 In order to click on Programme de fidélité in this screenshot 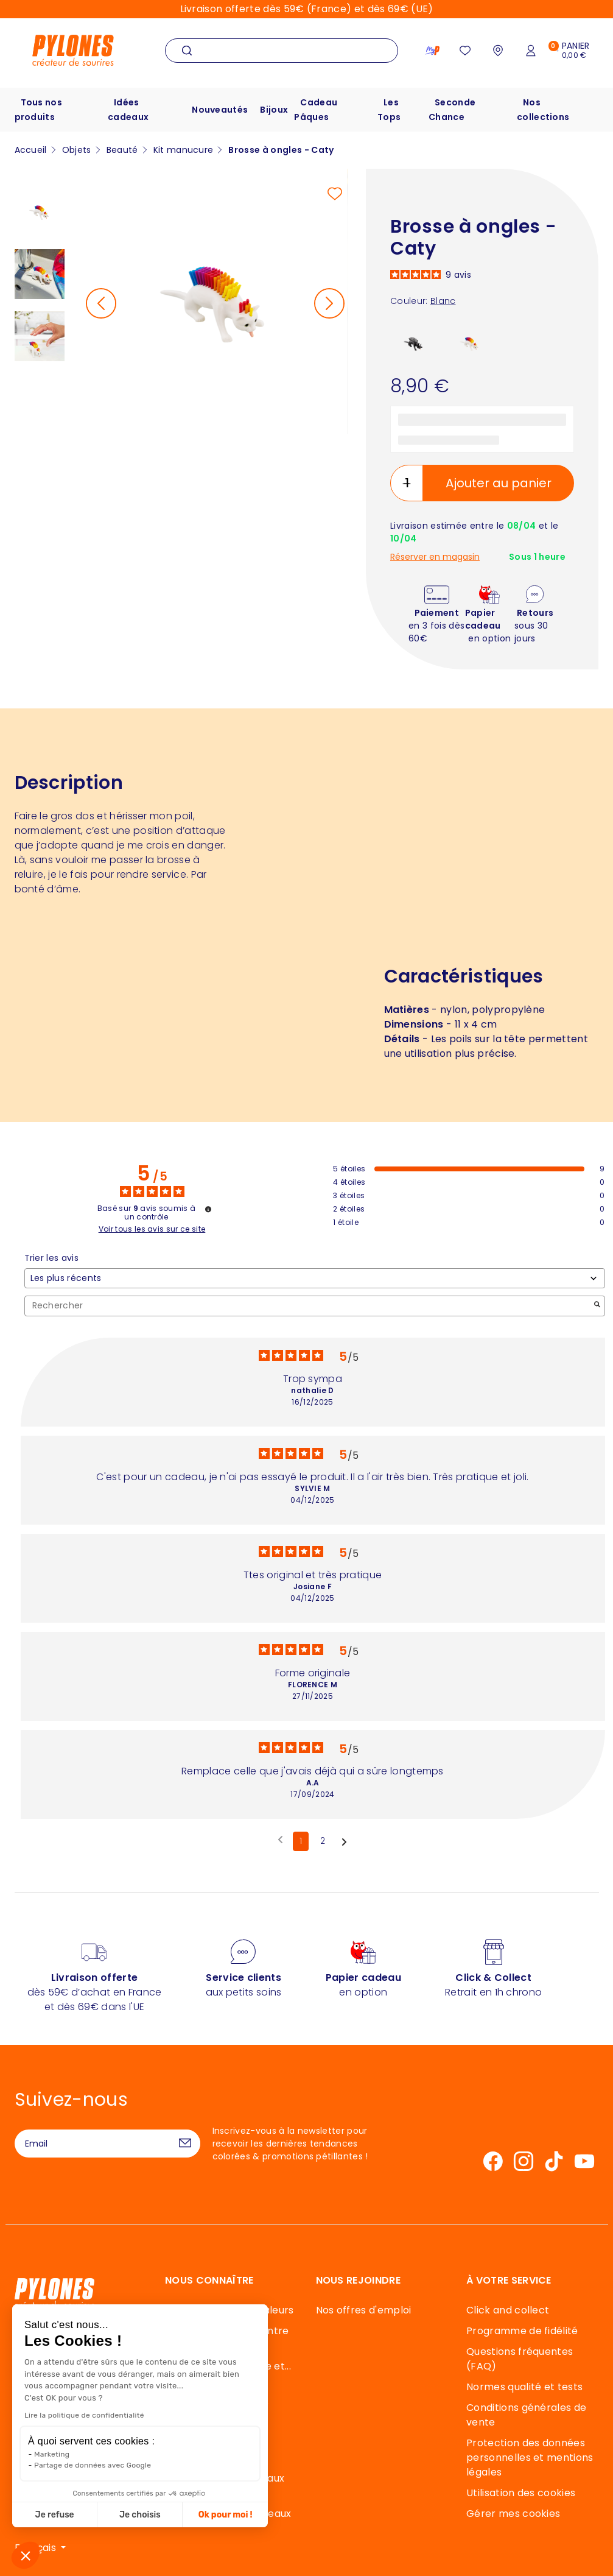, I will do `click(522, 2331)`.